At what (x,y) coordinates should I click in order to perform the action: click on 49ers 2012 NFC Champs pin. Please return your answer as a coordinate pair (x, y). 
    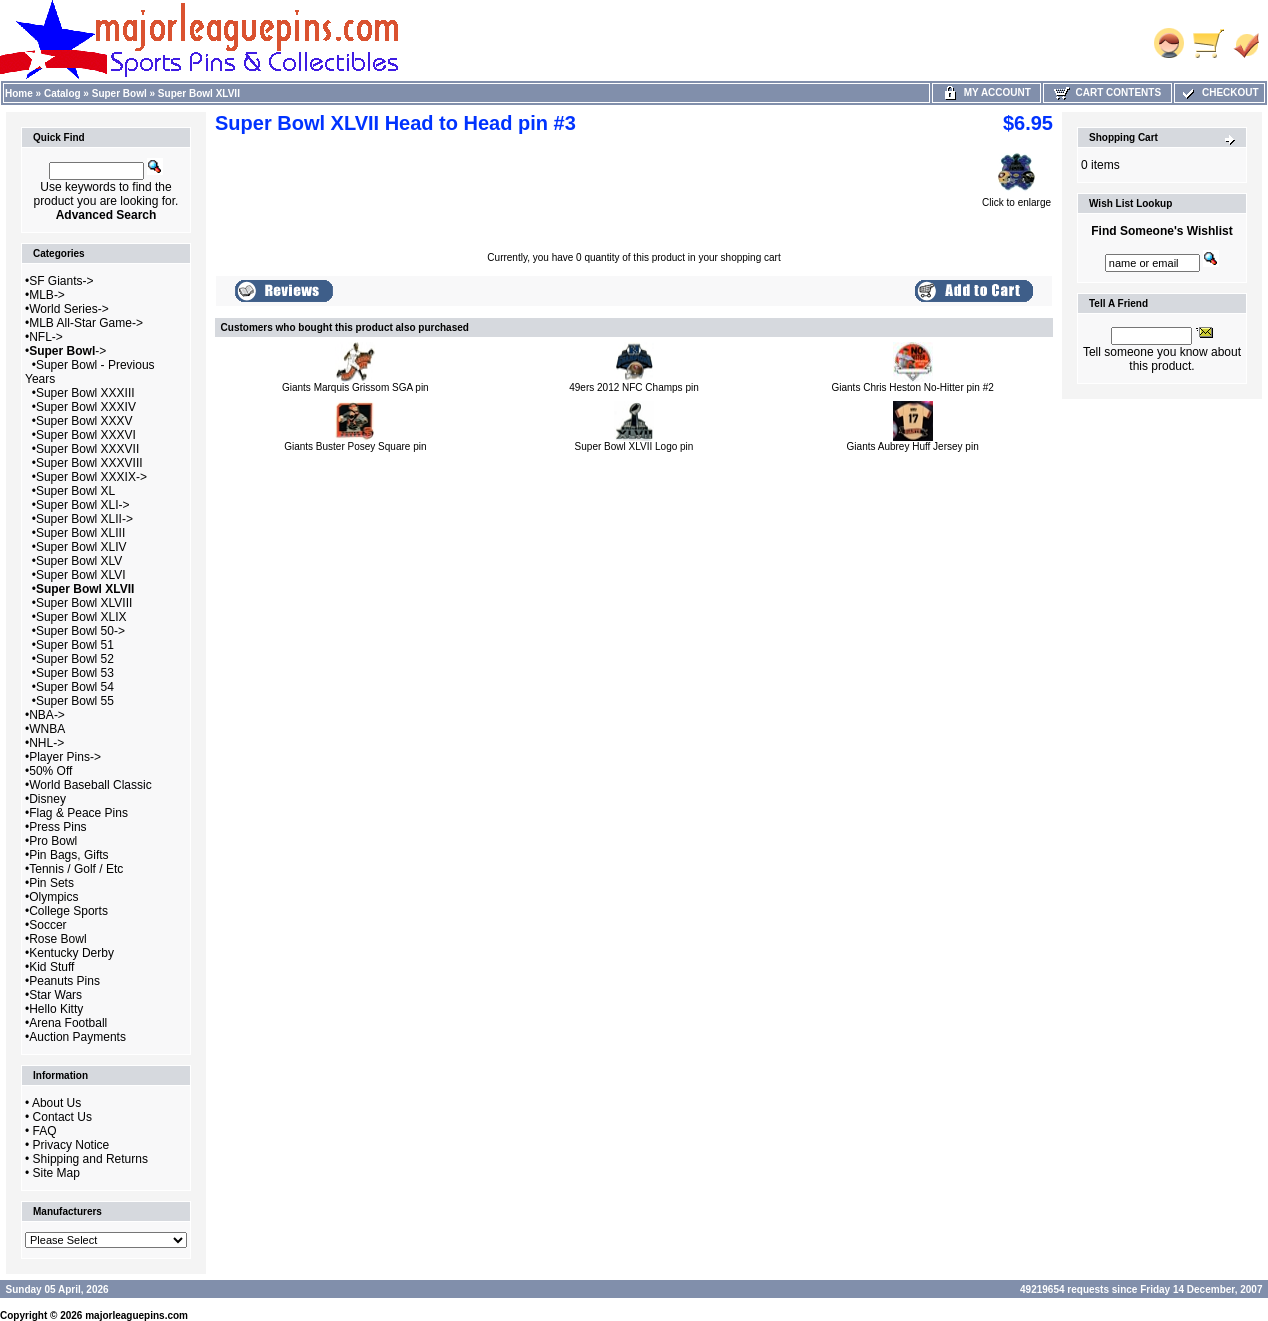
    Looking at the image, I should click on (634, 387).